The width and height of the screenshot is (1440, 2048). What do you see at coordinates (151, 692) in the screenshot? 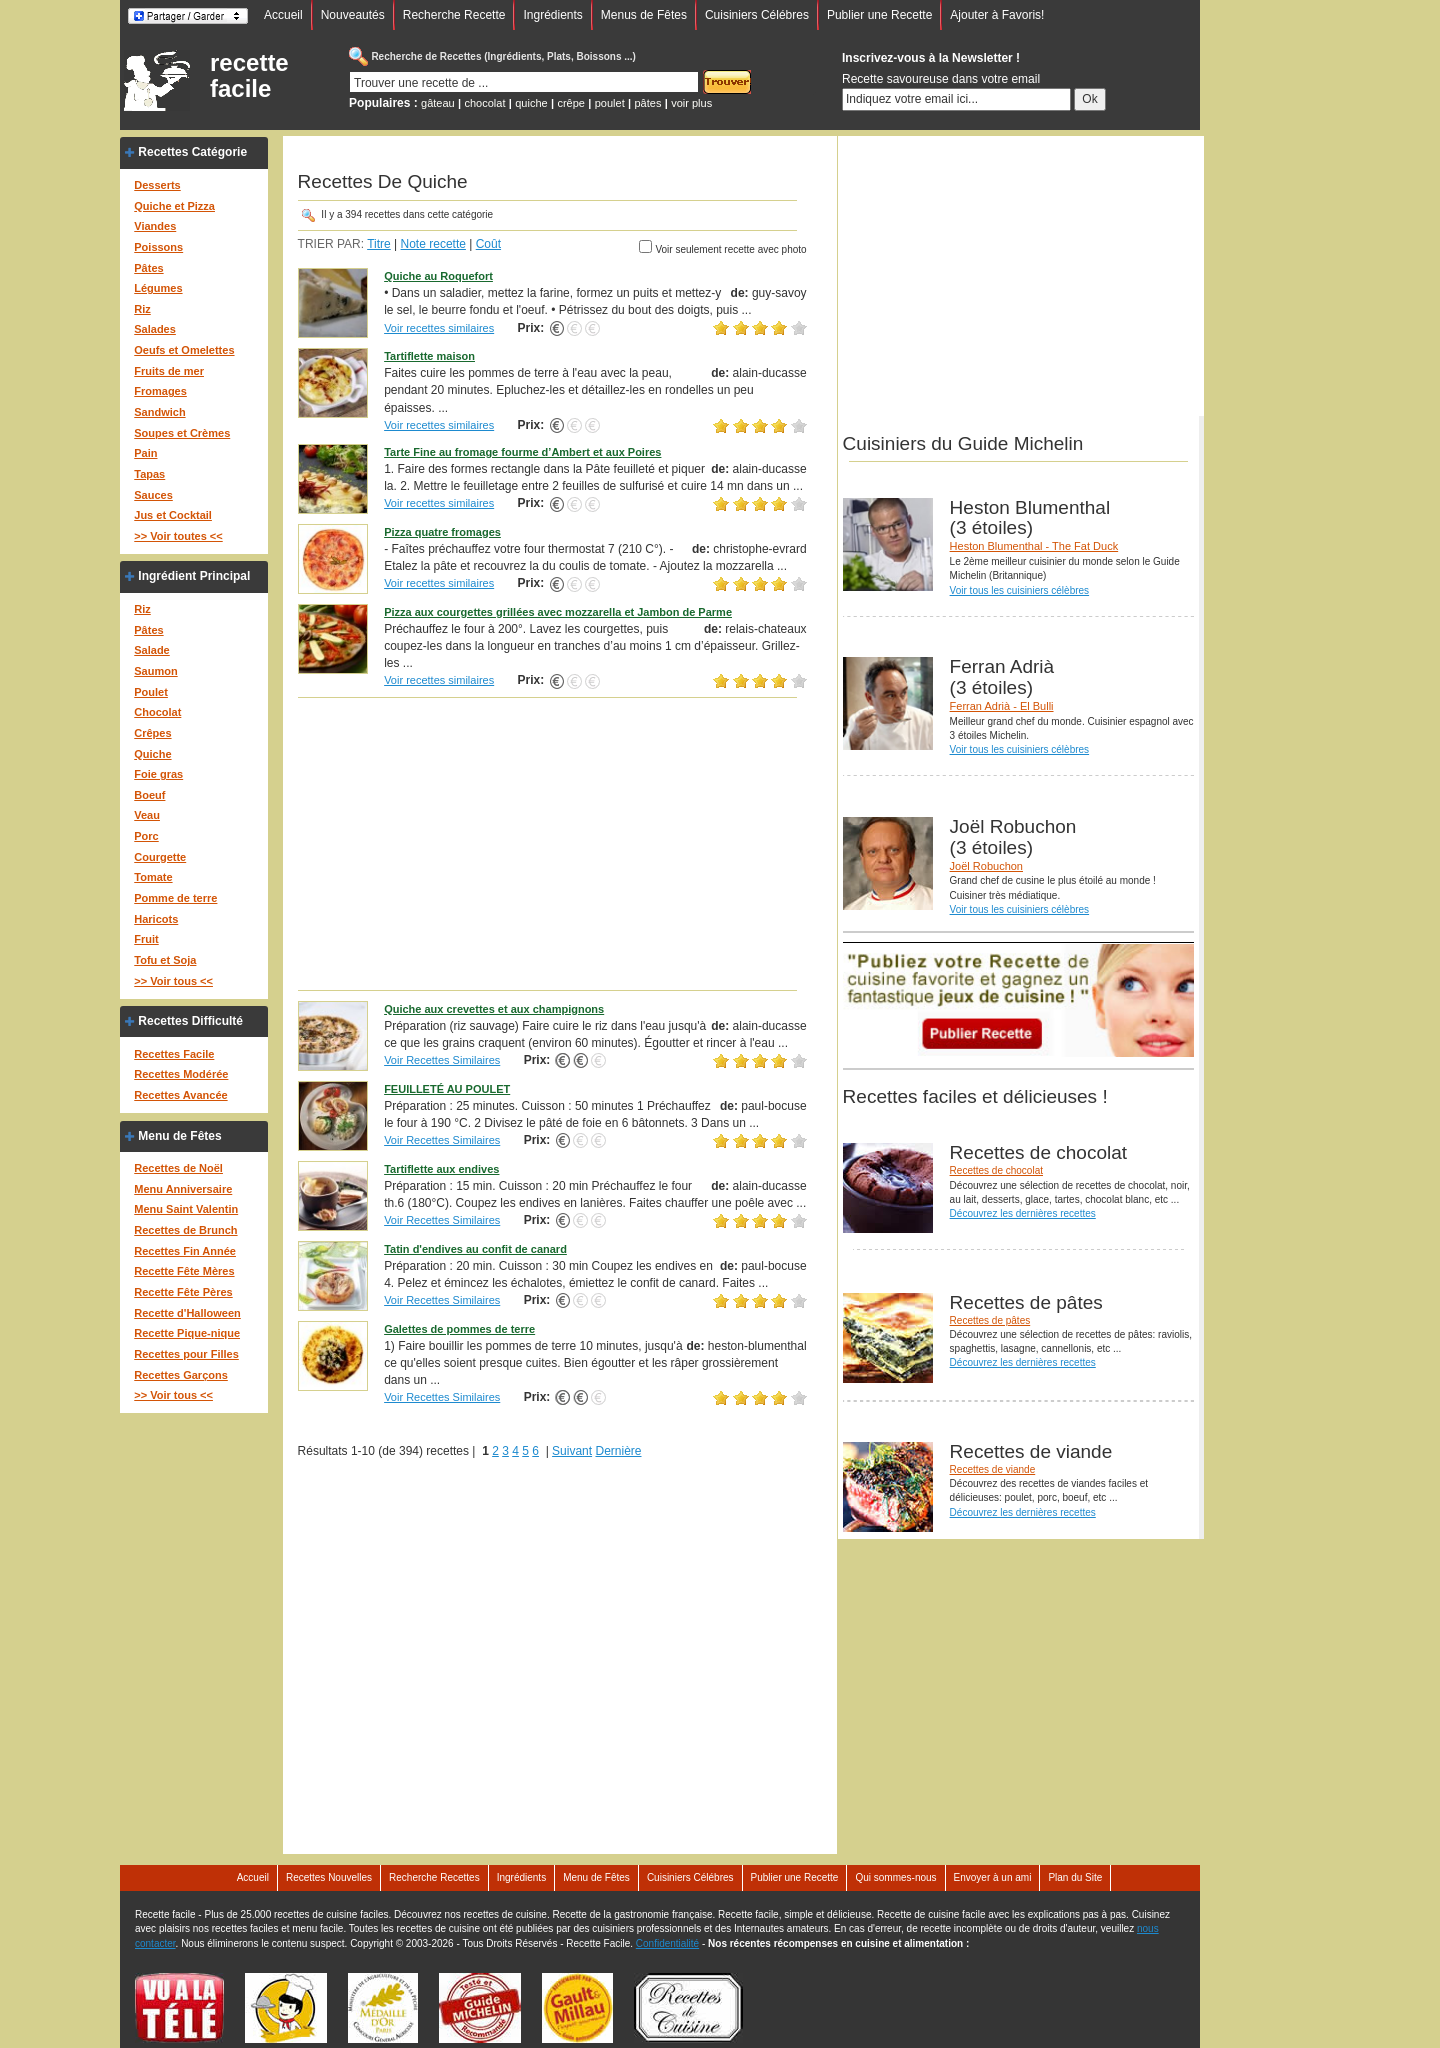
I see `Poulet` at bounding box center [151, 692].